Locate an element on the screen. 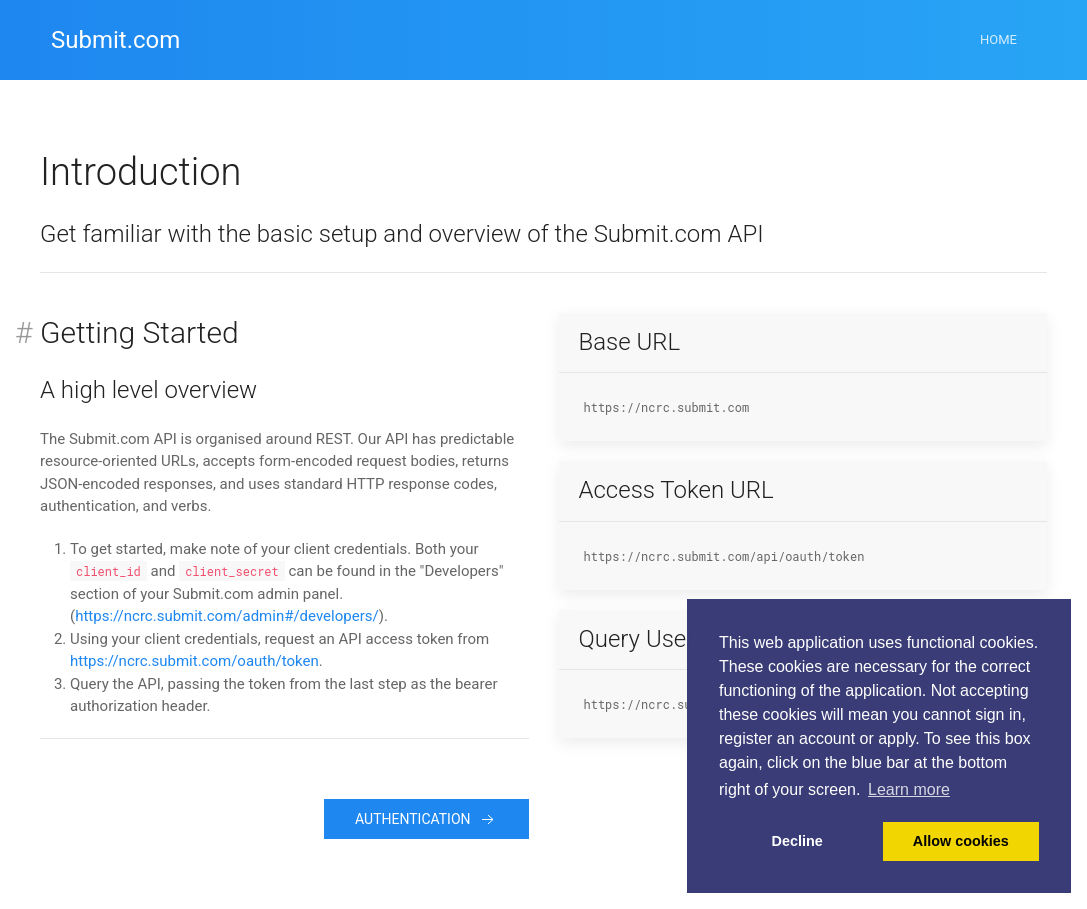  Introduction is located at coordinates (140, 172).